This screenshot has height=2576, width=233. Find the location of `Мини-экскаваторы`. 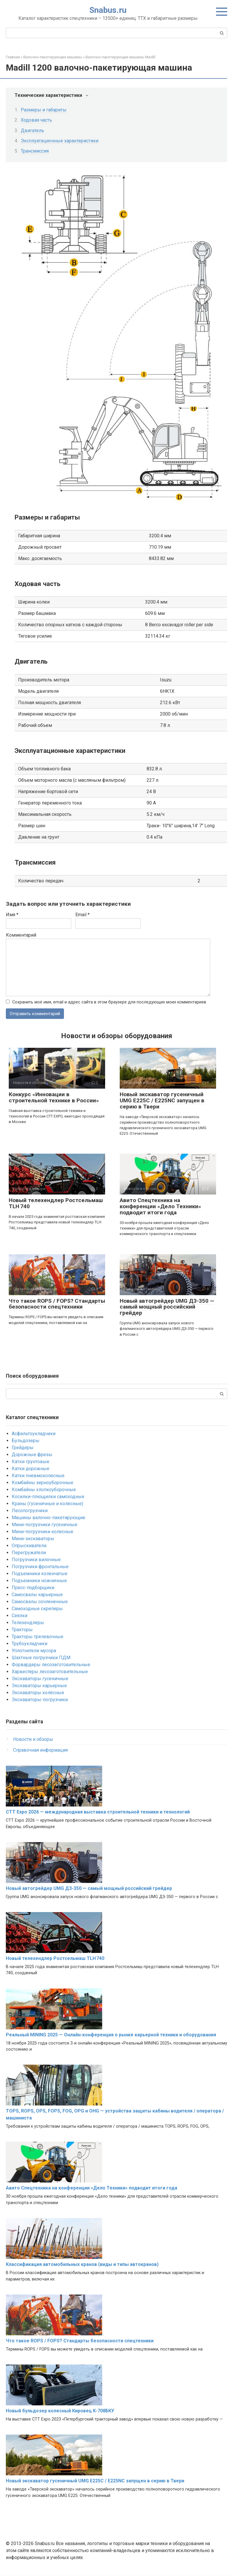

Мини-экскаваторы is located at coordinates (33, 1538).